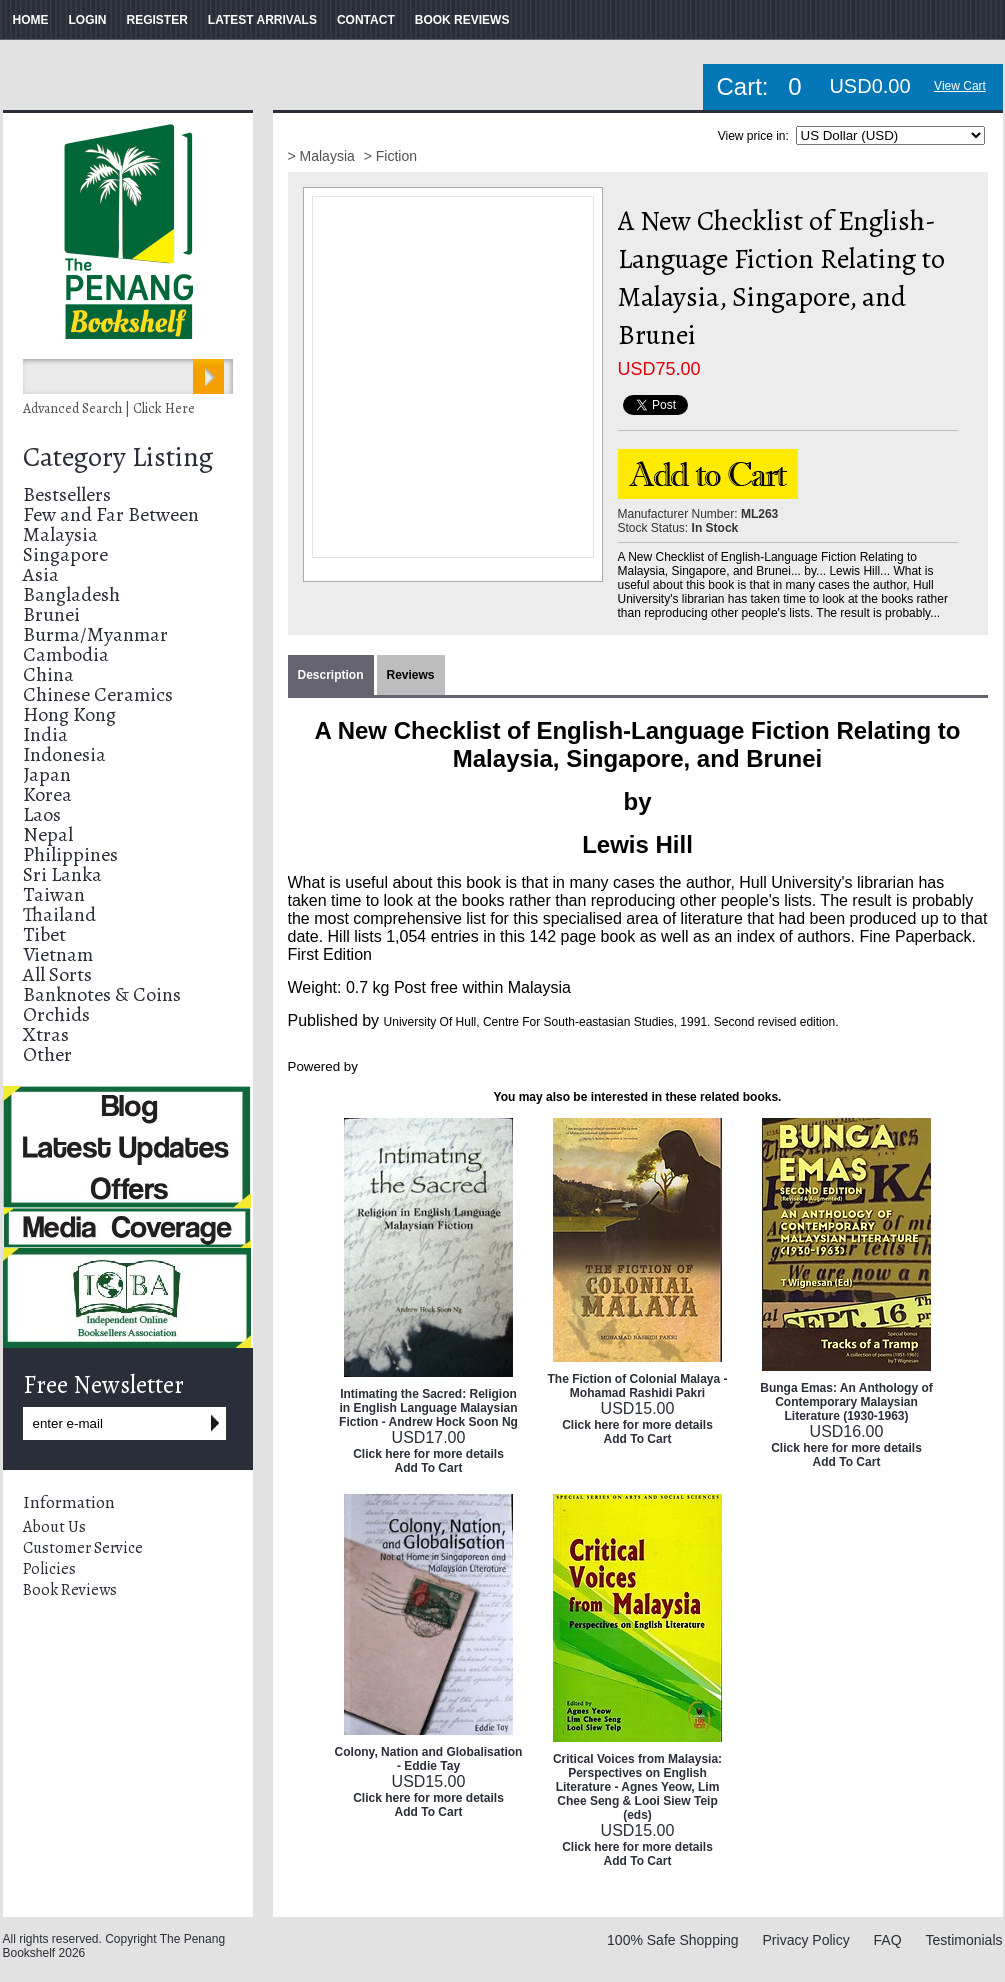 The height and width of the screenshot is (1982, 1005). I want to click on BOOK REVIEWS, so click(462, 20).